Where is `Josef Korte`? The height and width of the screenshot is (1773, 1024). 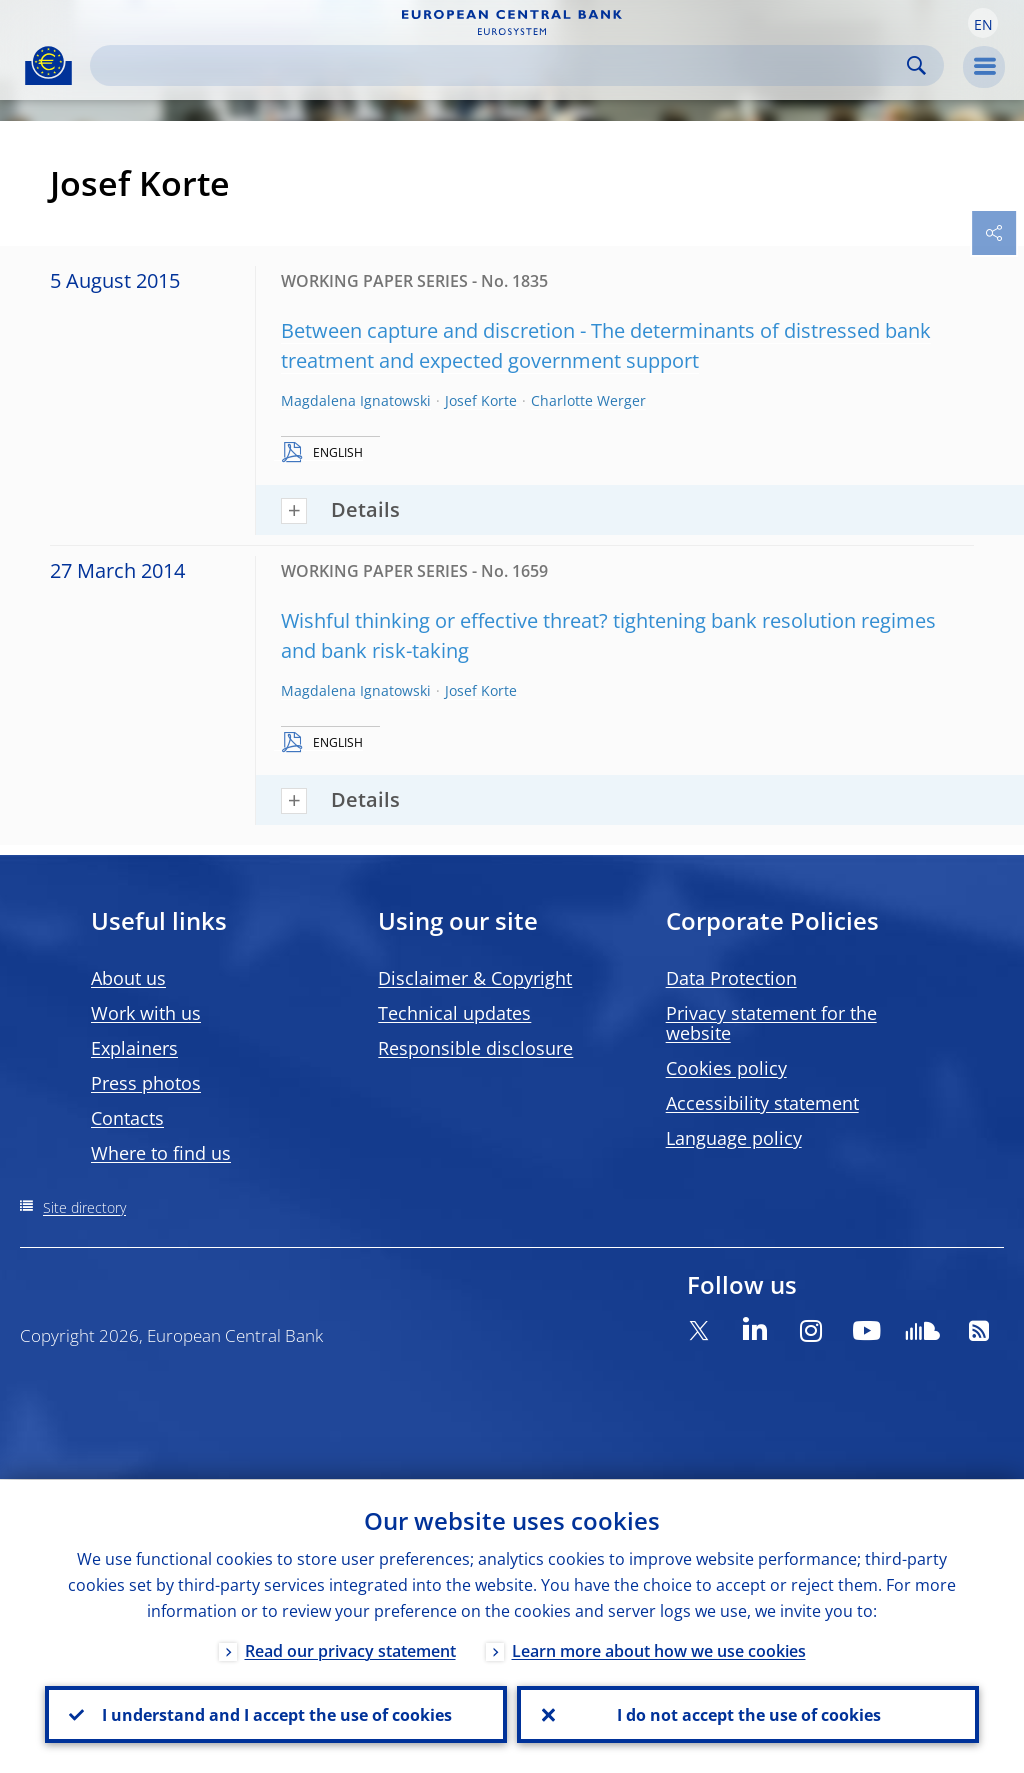
Josef Korte is located at coordinates (481, 400).